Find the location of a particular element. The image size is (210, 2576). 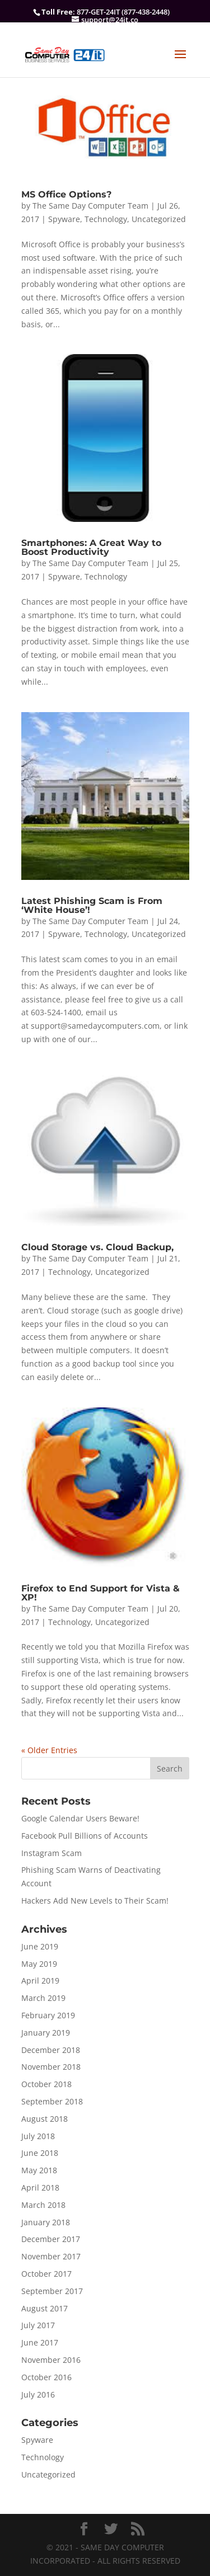

November 2017 is located at coordinates (51, 2256).